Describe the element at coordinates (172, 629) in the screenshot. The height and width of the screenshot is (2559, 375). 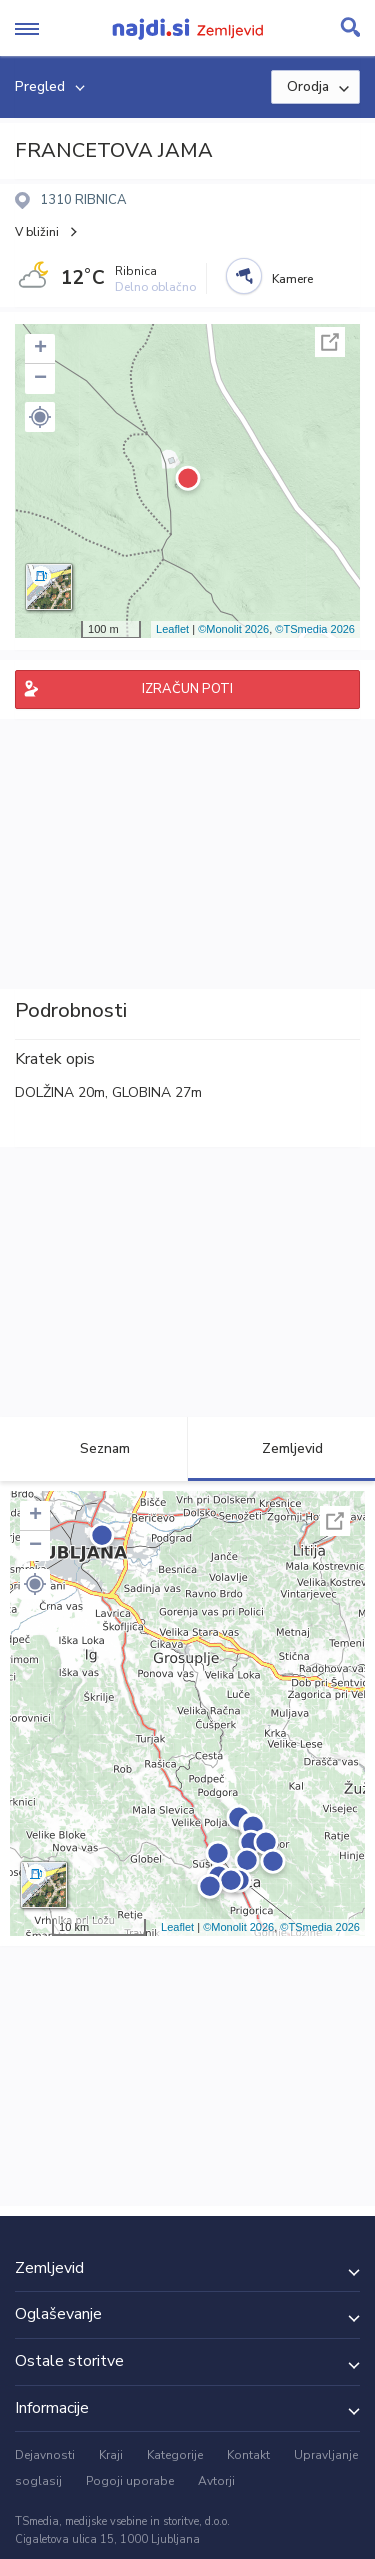
I see `Leaflet` at that location.